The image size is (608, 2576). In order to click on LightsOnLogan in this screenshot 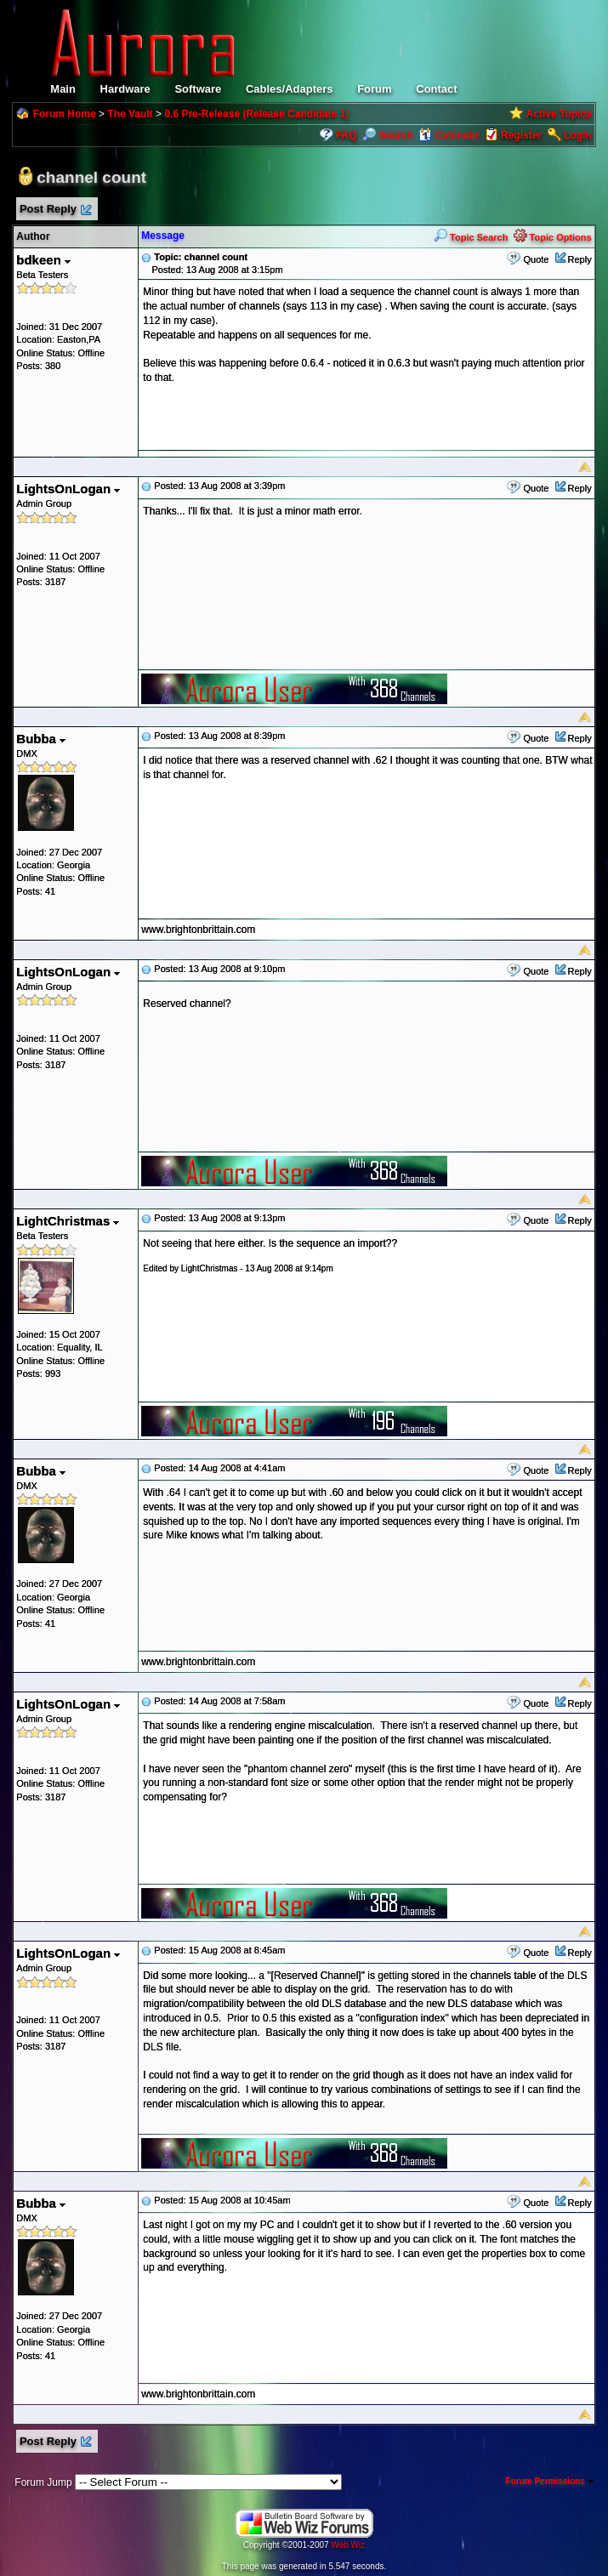, I will do `click(68, 488)`.